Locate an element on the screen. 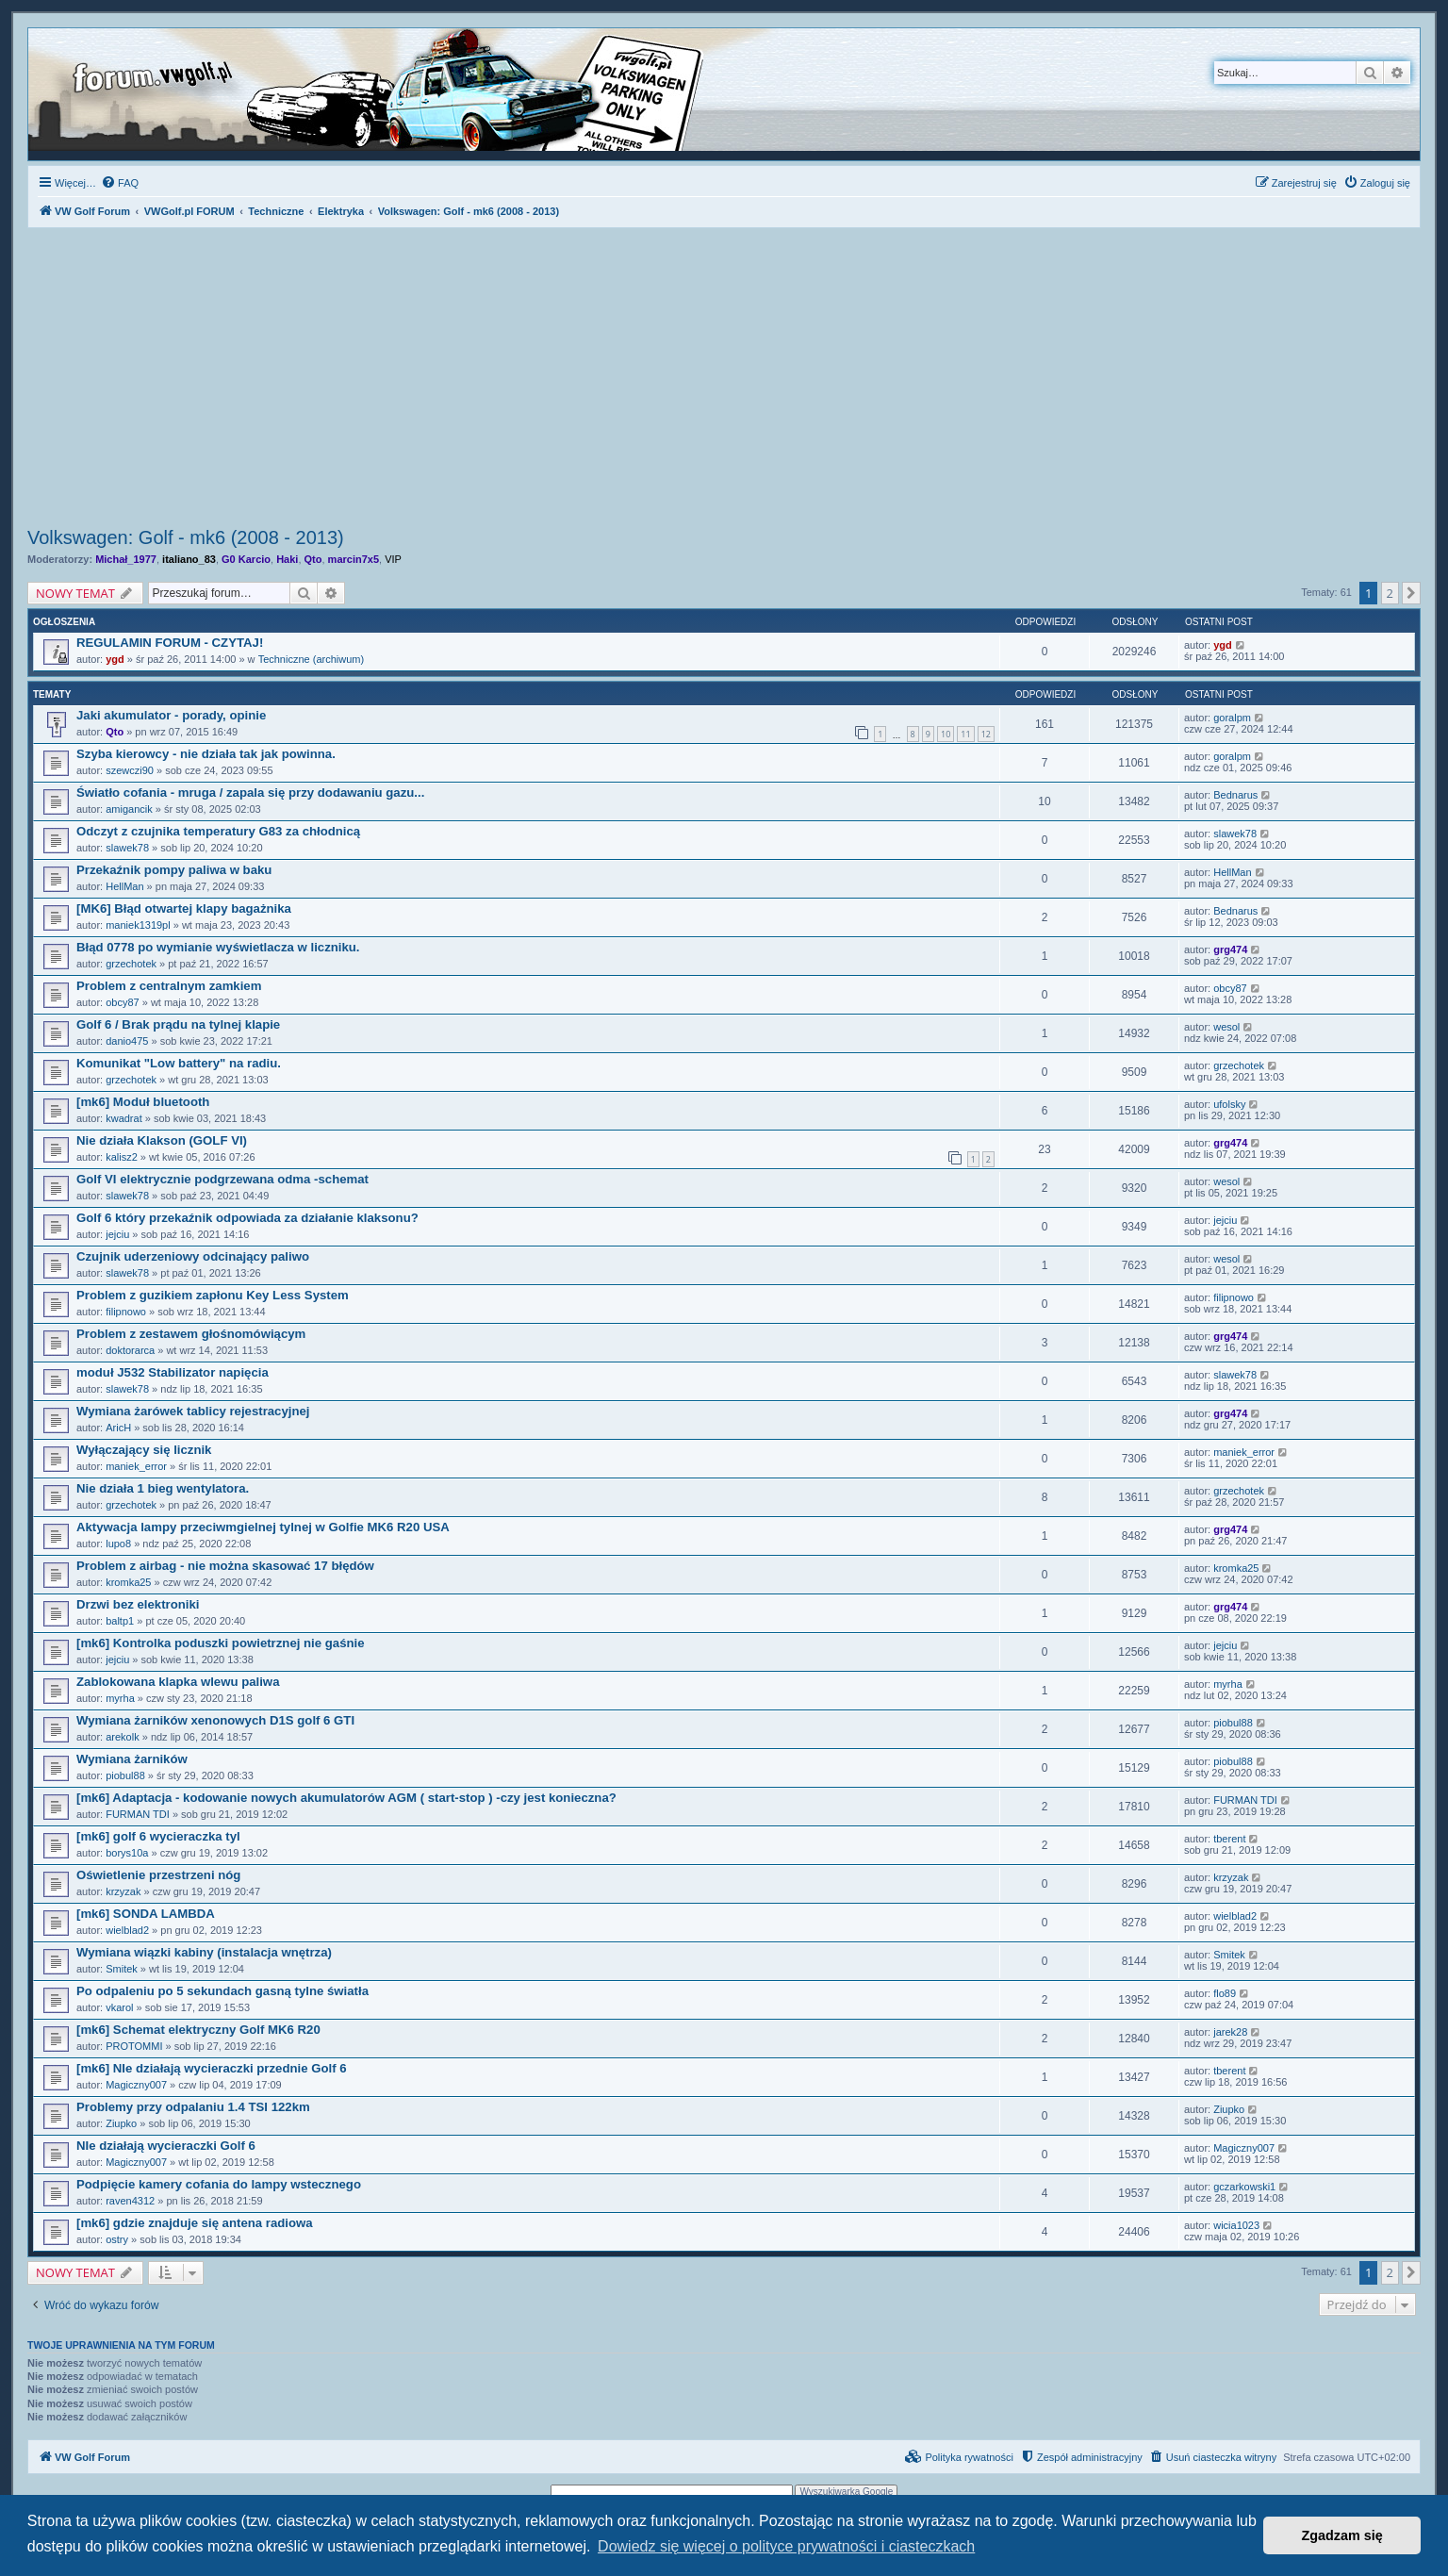  kalisz2 is located at coordinates (122, 1157).